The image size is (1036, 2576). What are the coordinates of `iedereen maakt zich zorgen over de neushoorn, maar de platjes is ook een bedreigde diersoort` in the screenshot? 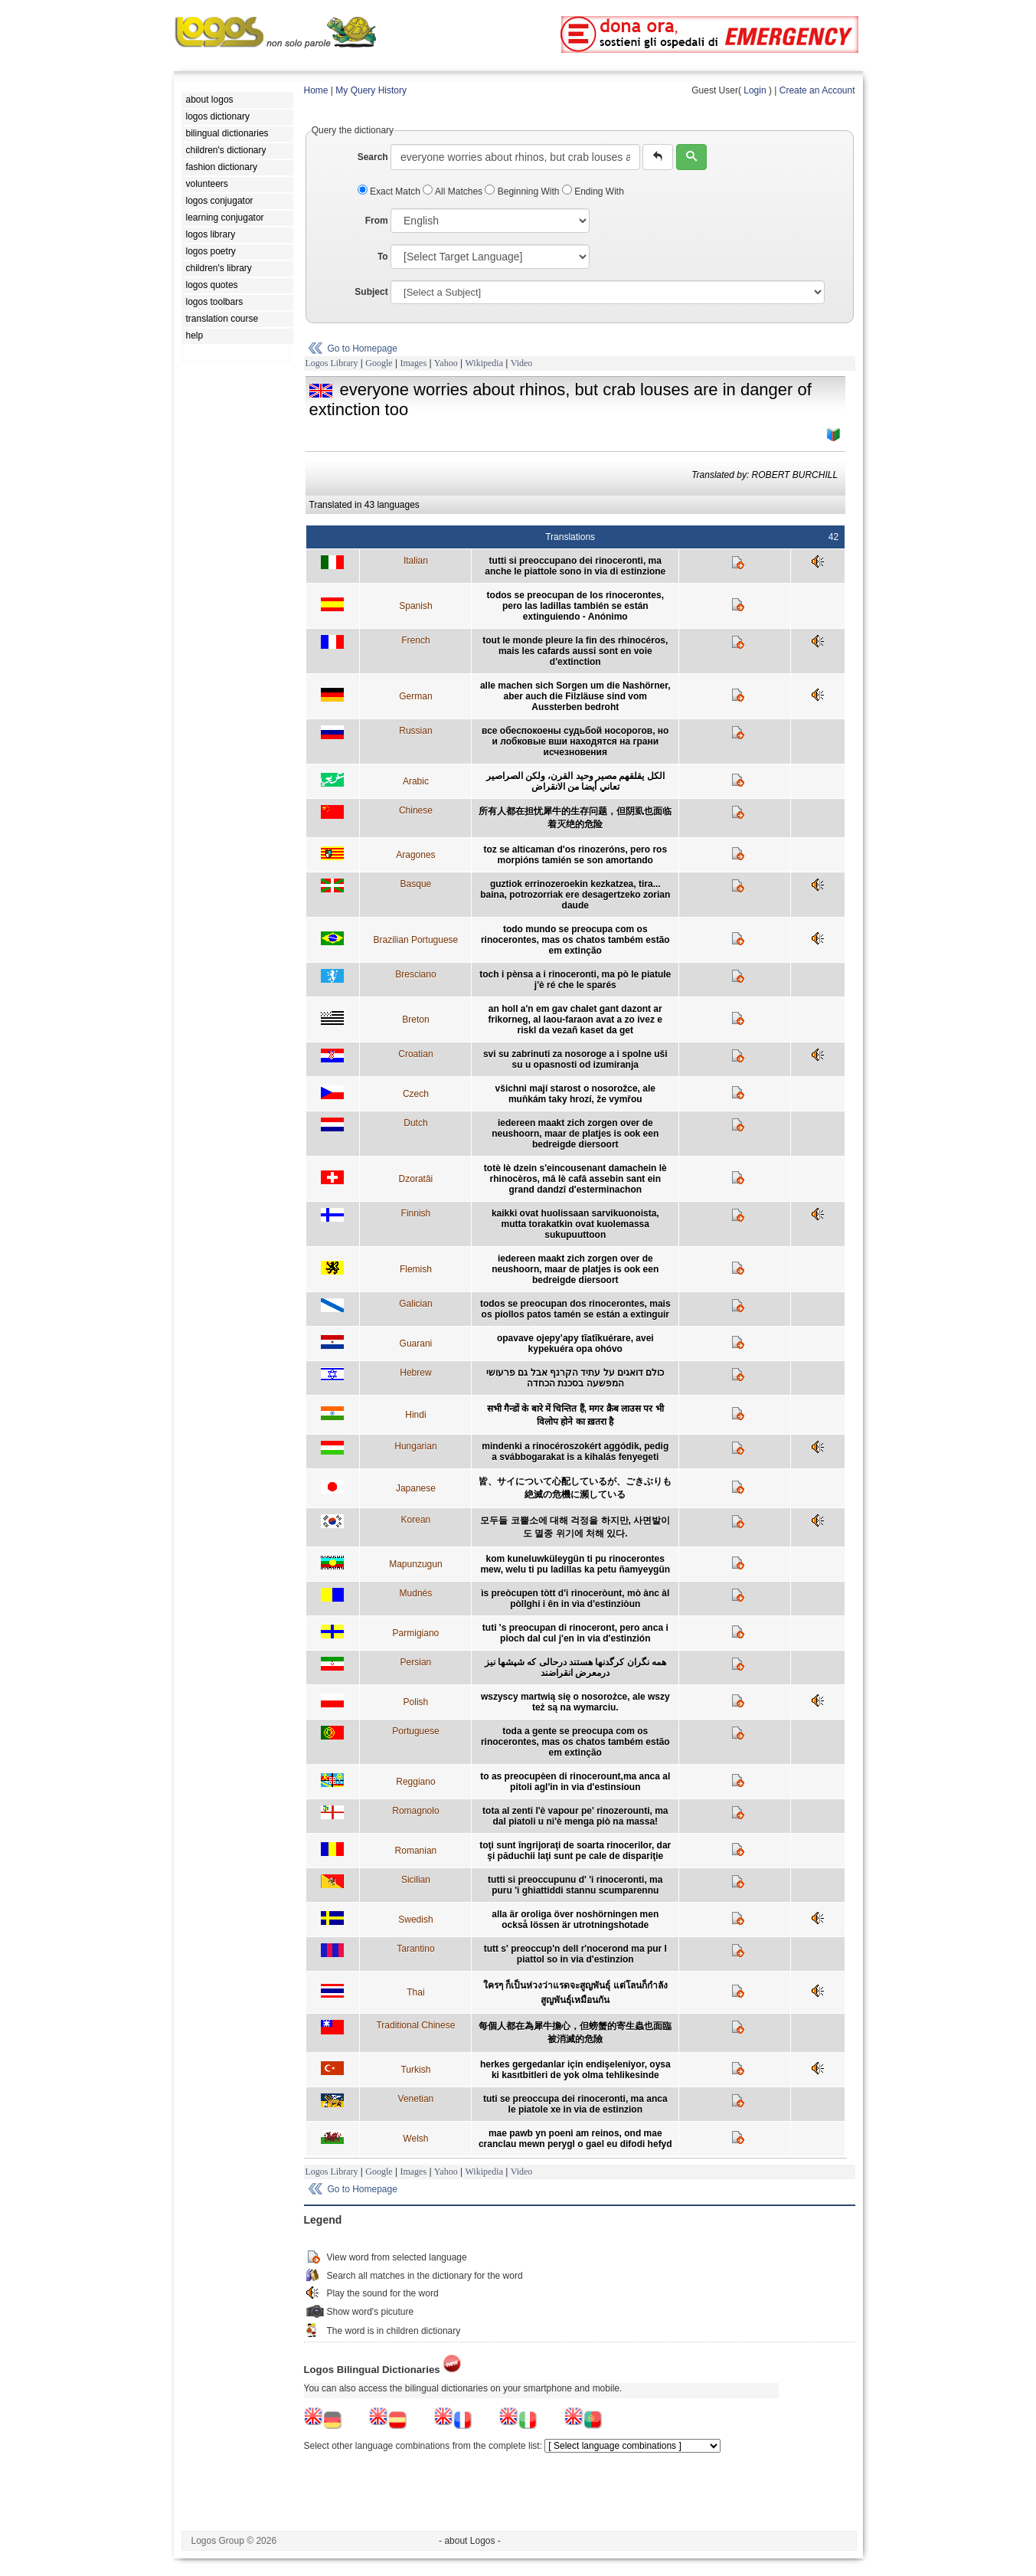 It's located at (575, 1134).